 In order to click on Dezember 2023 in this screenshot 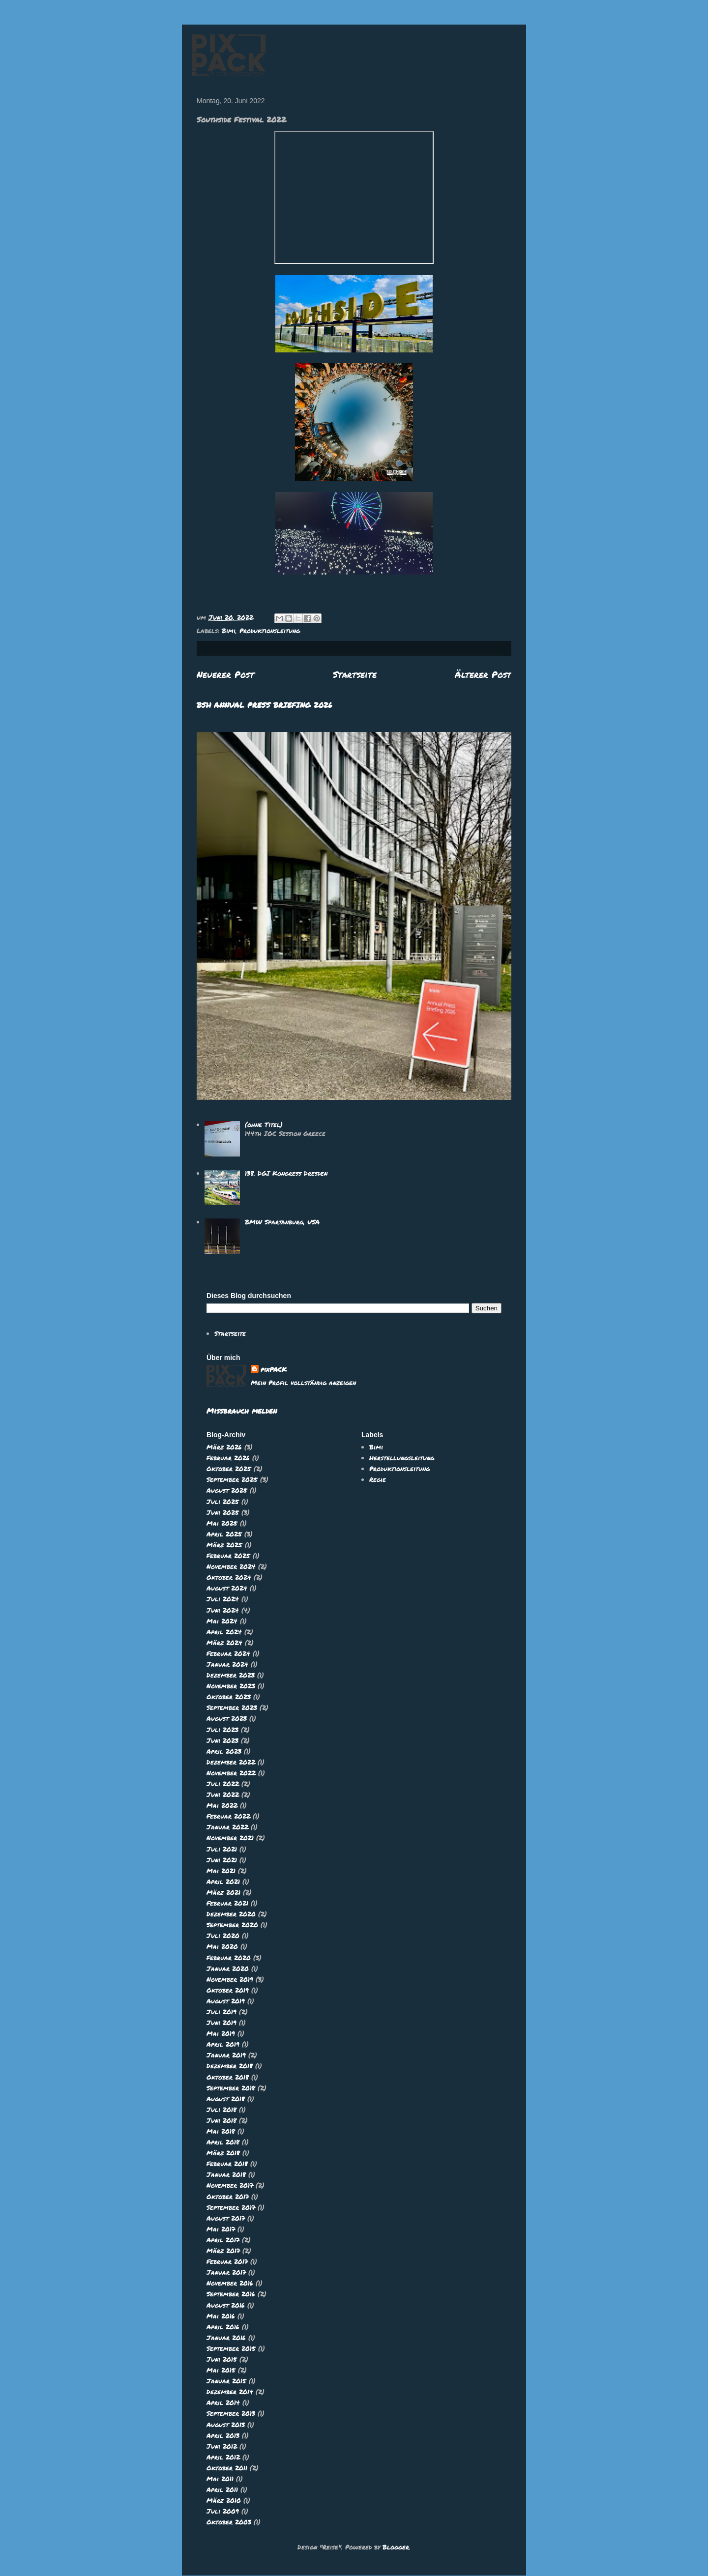, I will do `click(230, 1675)`.